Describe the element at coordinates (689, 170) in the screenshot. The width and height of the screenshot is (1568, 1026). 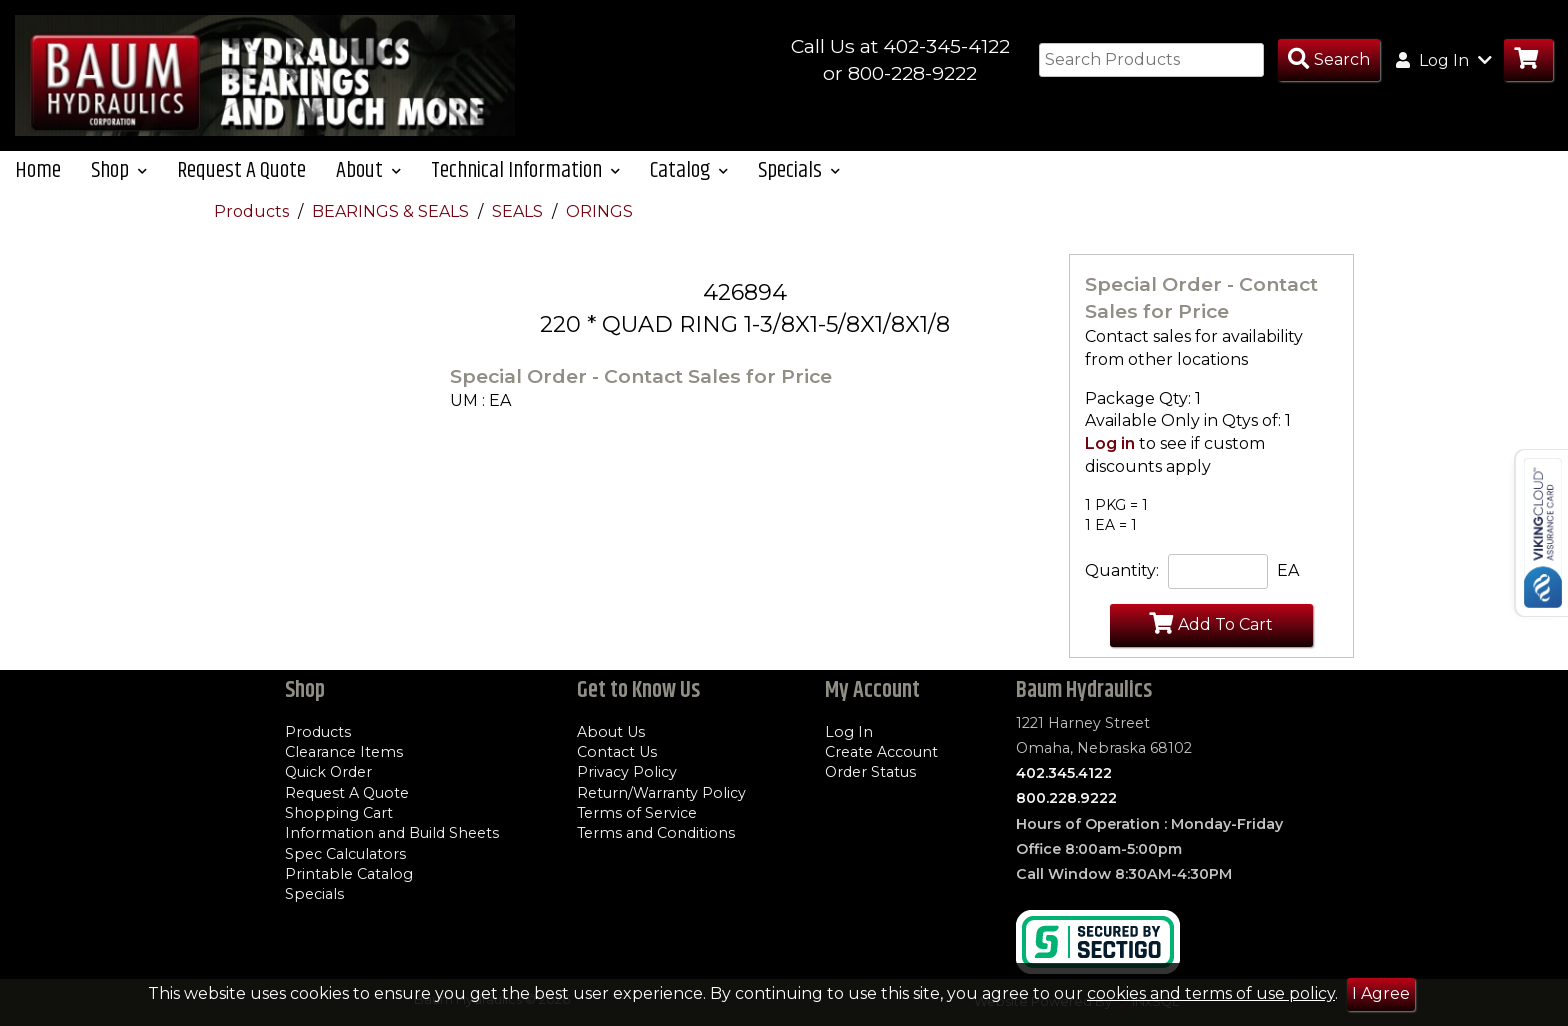
I see `Catalog [button]` at that location.